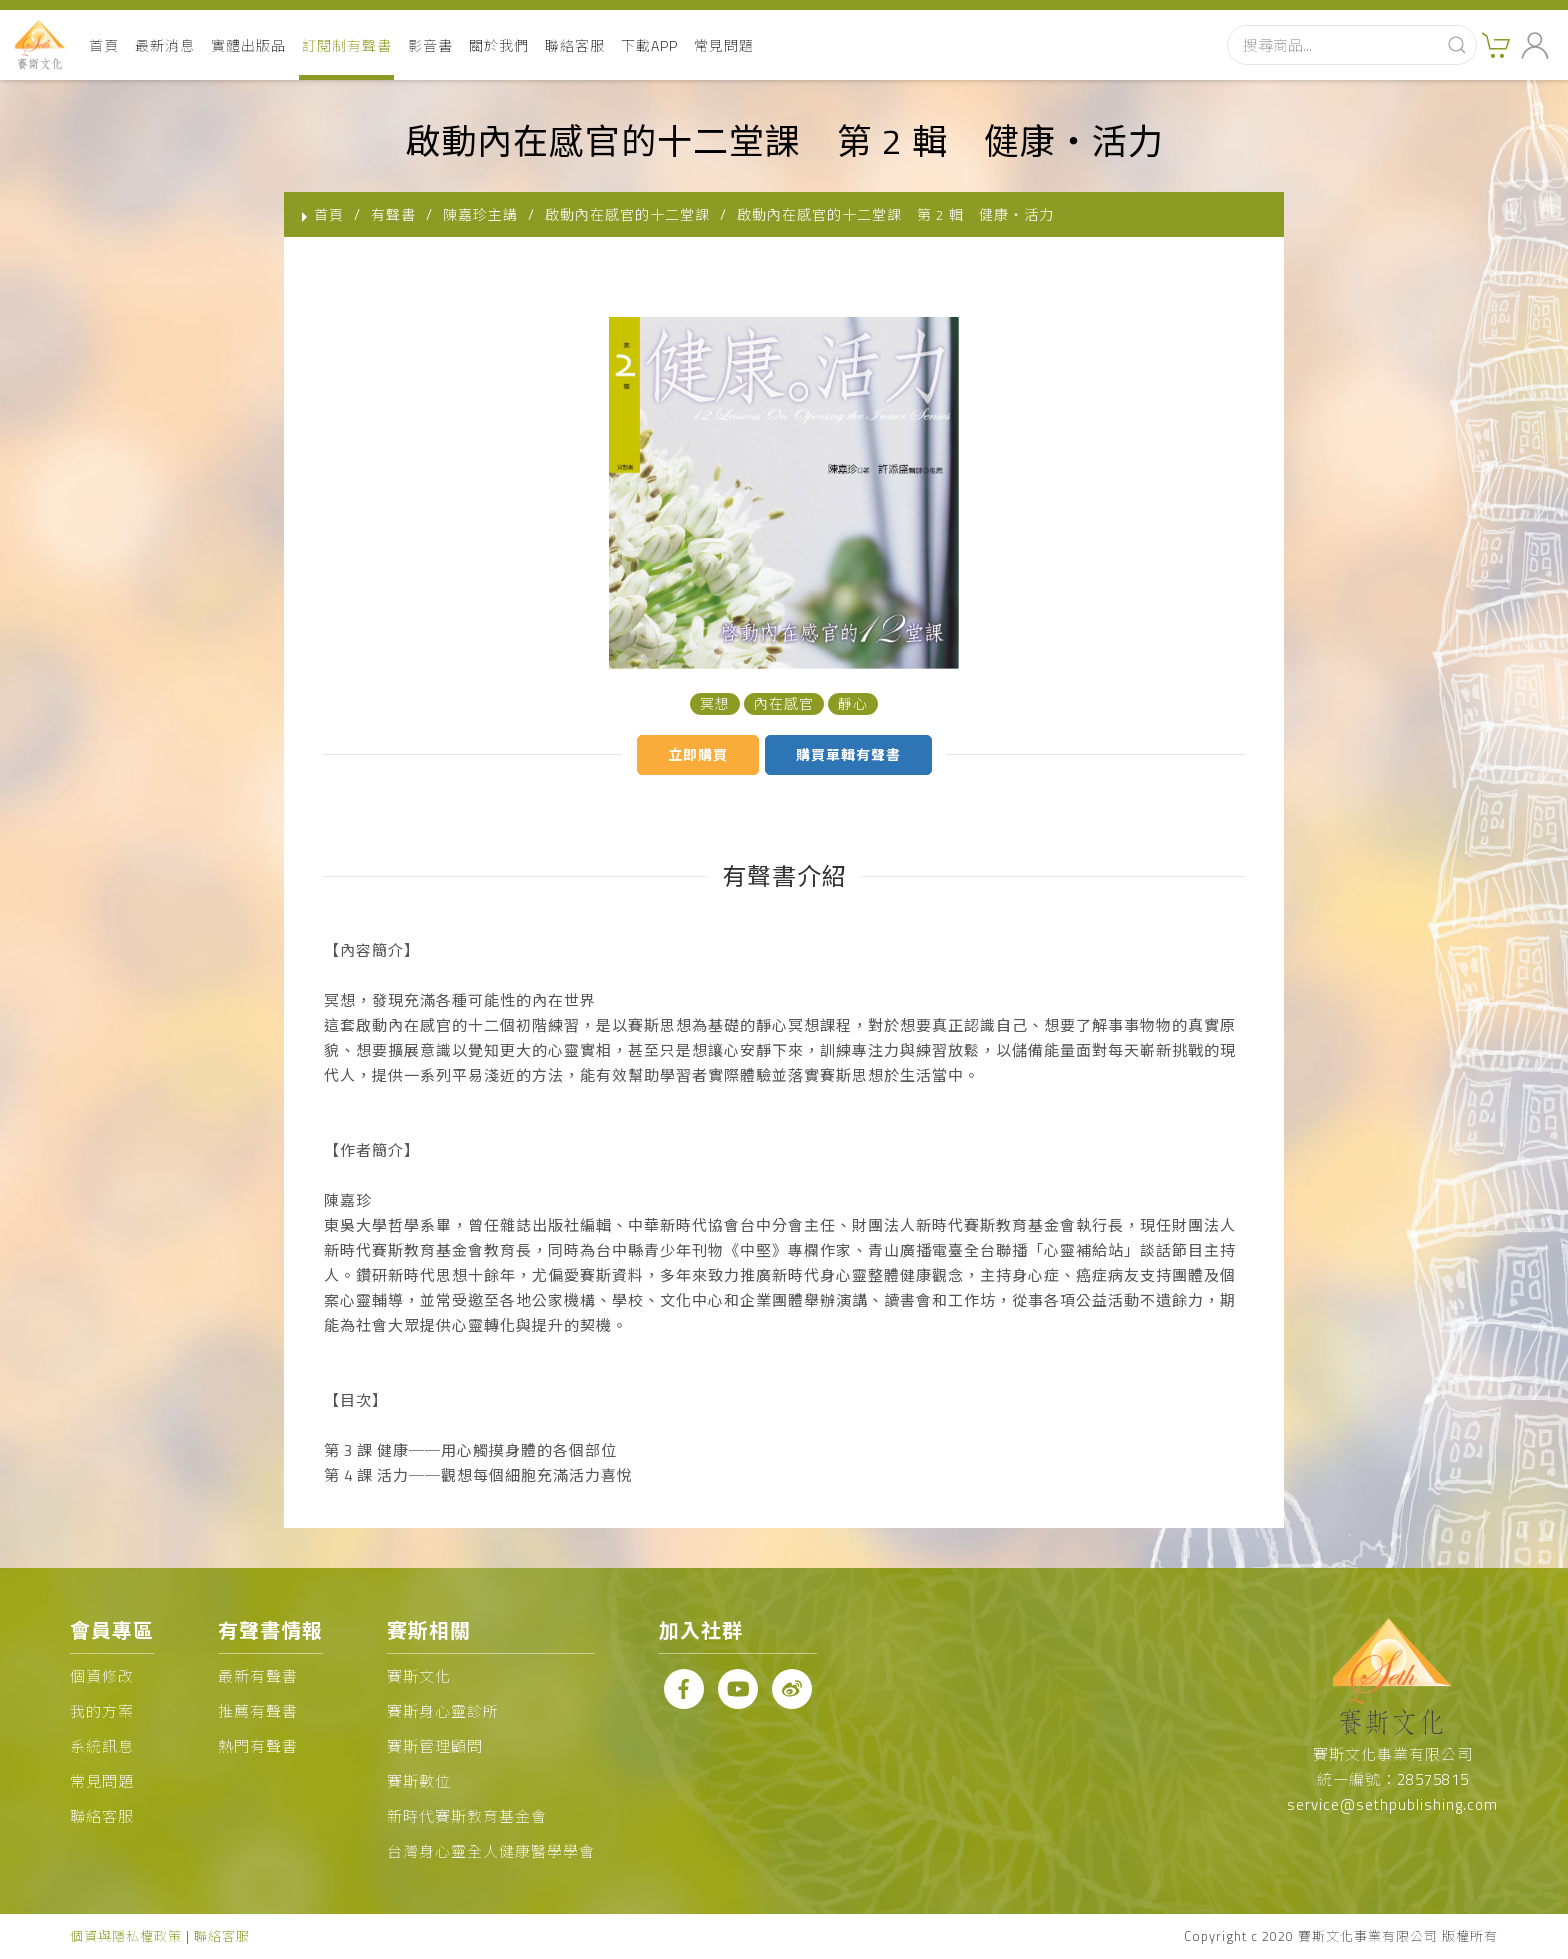  I want to click on 下載APP, so click(649, 45).